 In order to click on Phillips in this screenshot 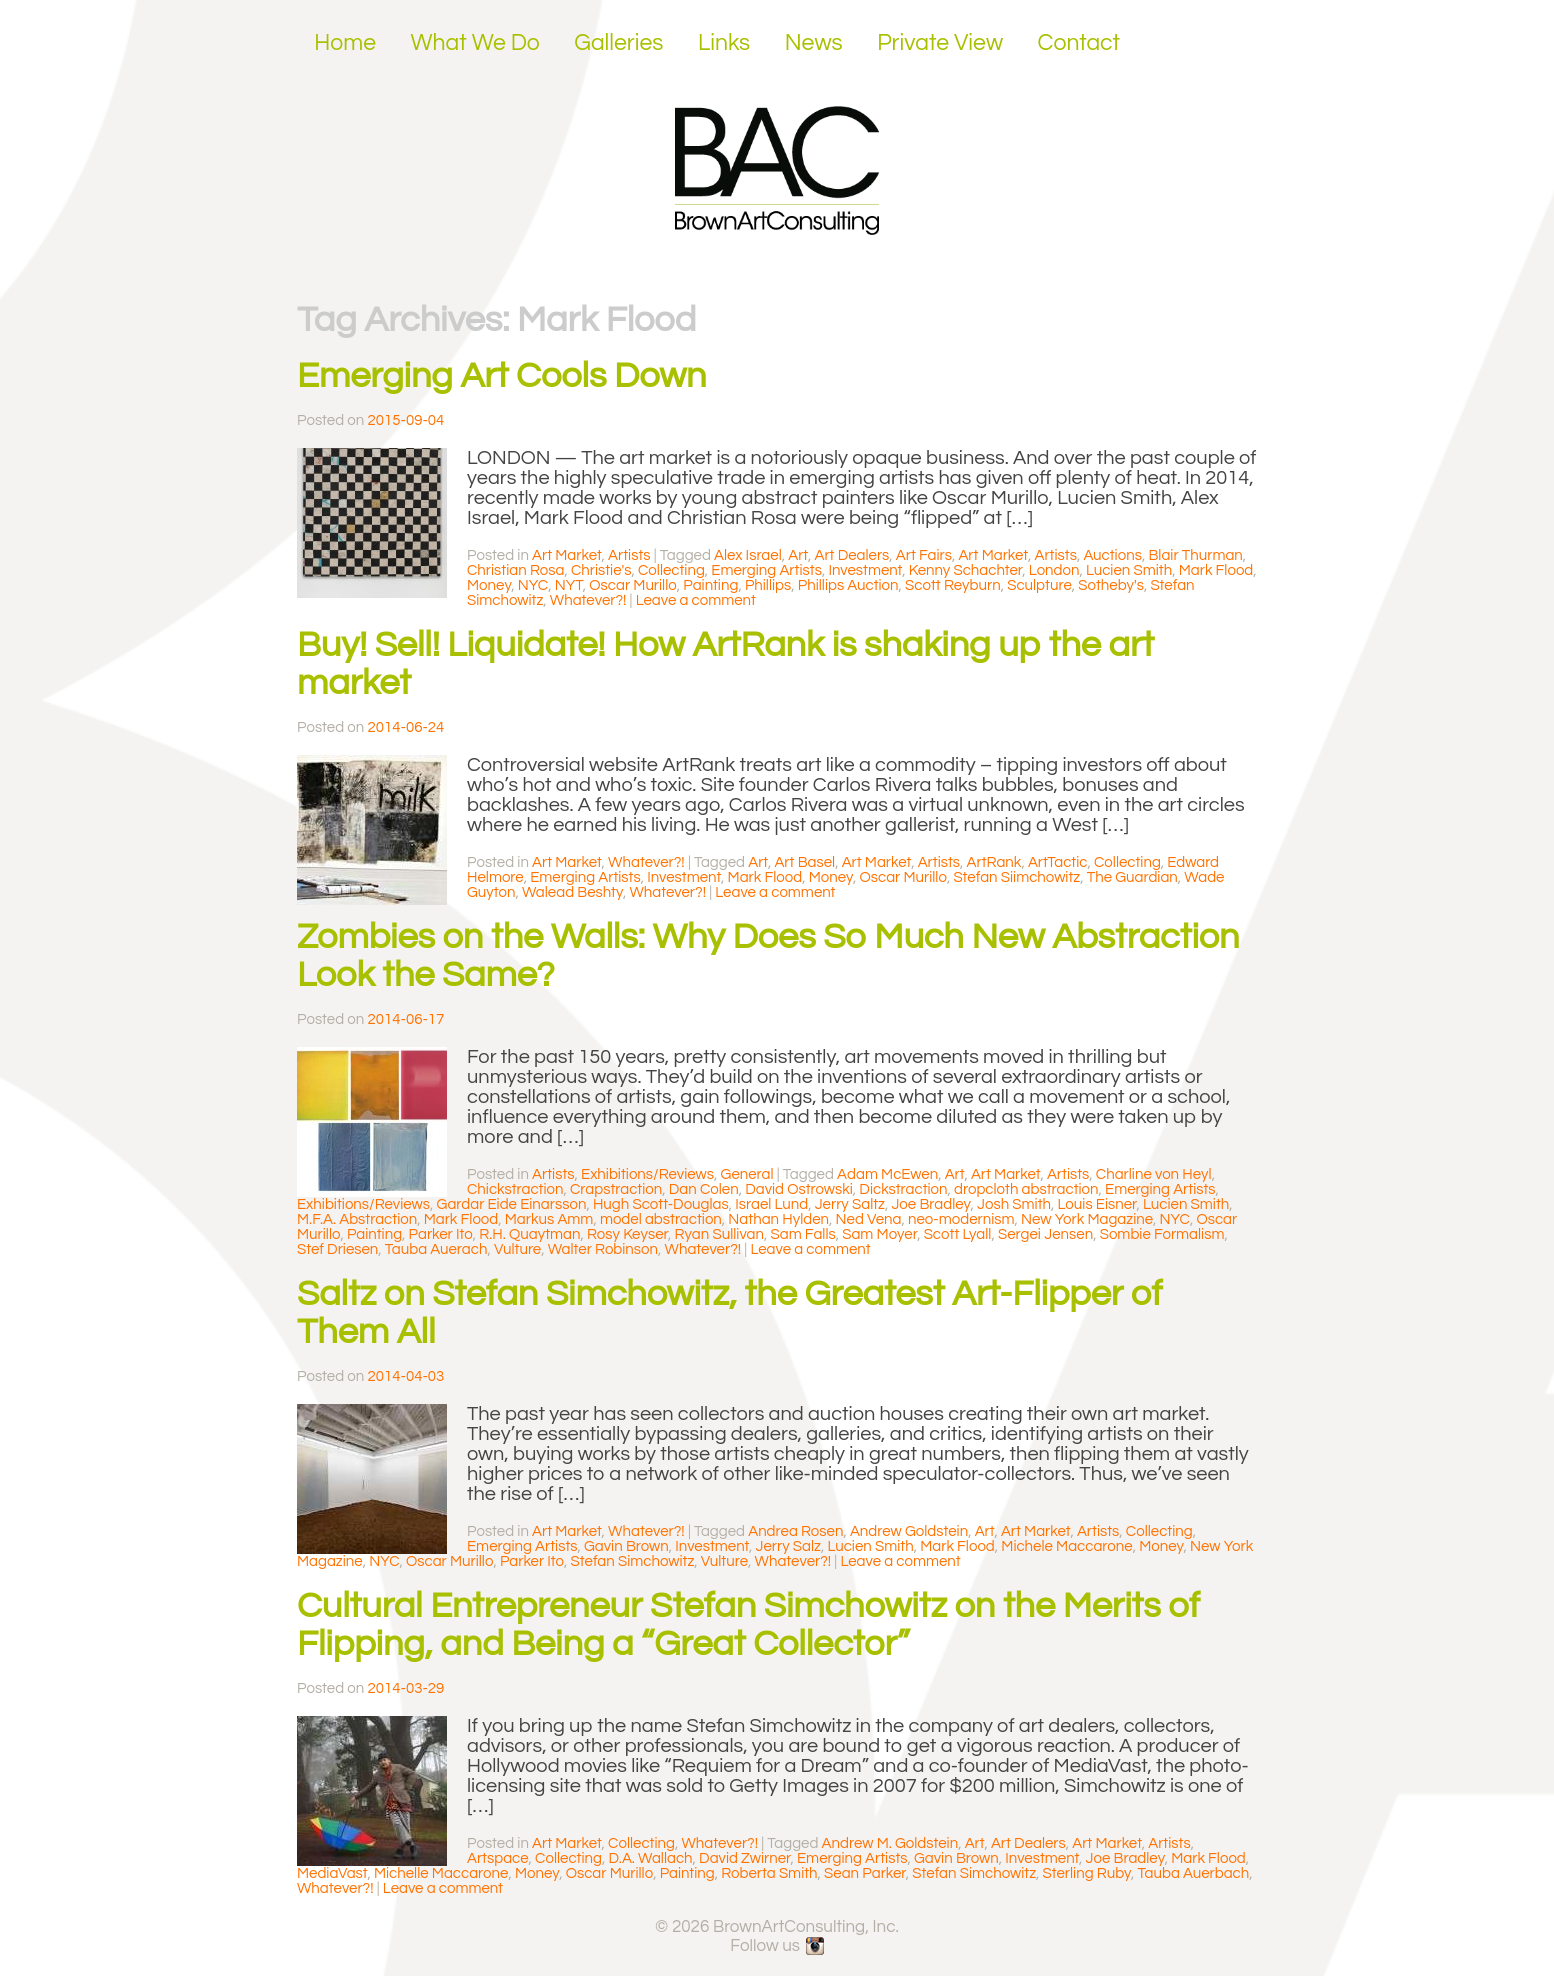, I will do `click(768, 585)`.